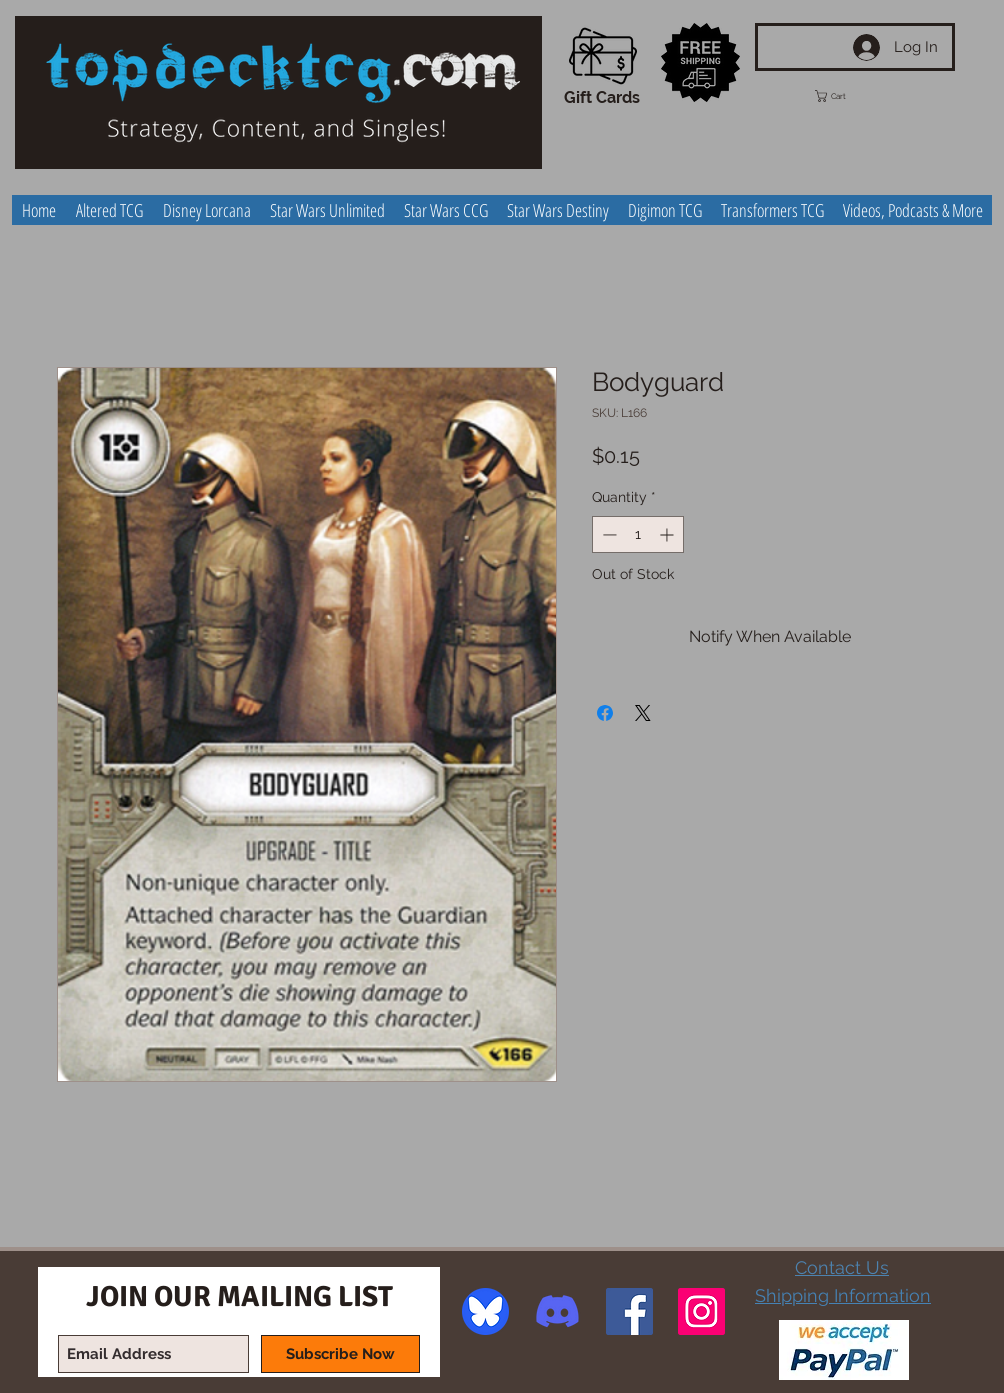  Describe the element at coordinates (643, 713) in the screenshot. I see `[Share on X]` at that location.